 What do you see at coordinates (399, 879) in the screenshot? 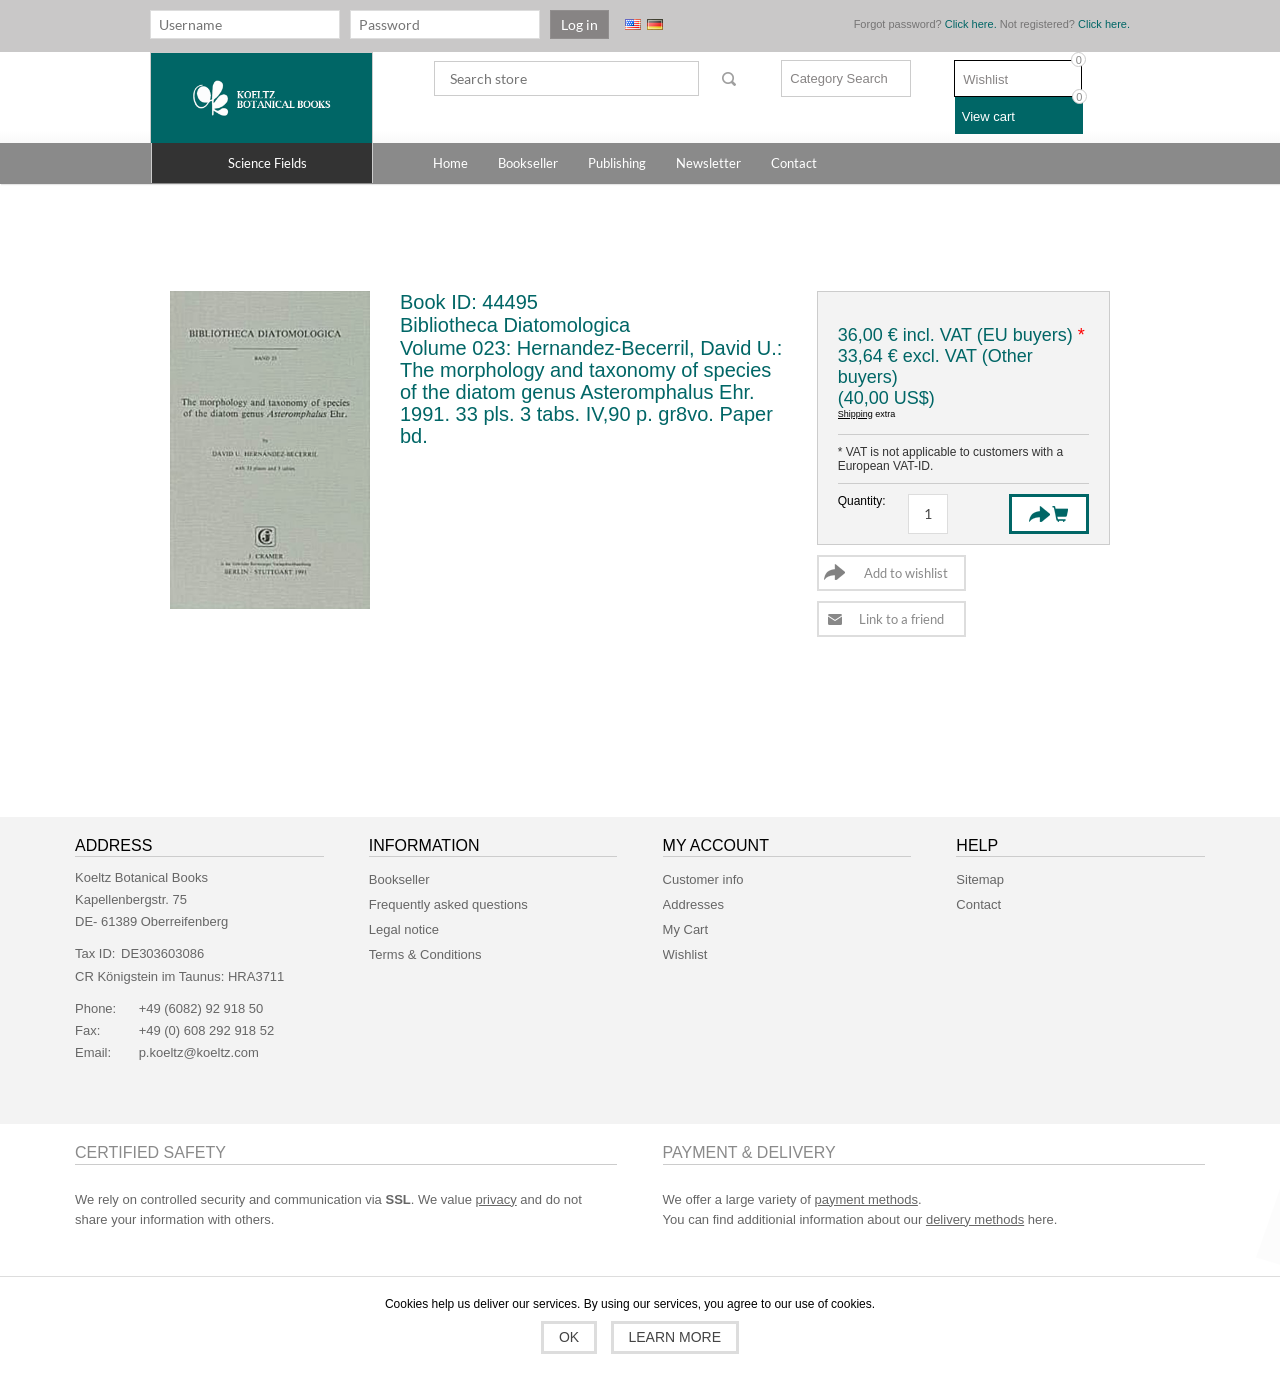
I see `Bookseller` at bounding box center [399, 879].